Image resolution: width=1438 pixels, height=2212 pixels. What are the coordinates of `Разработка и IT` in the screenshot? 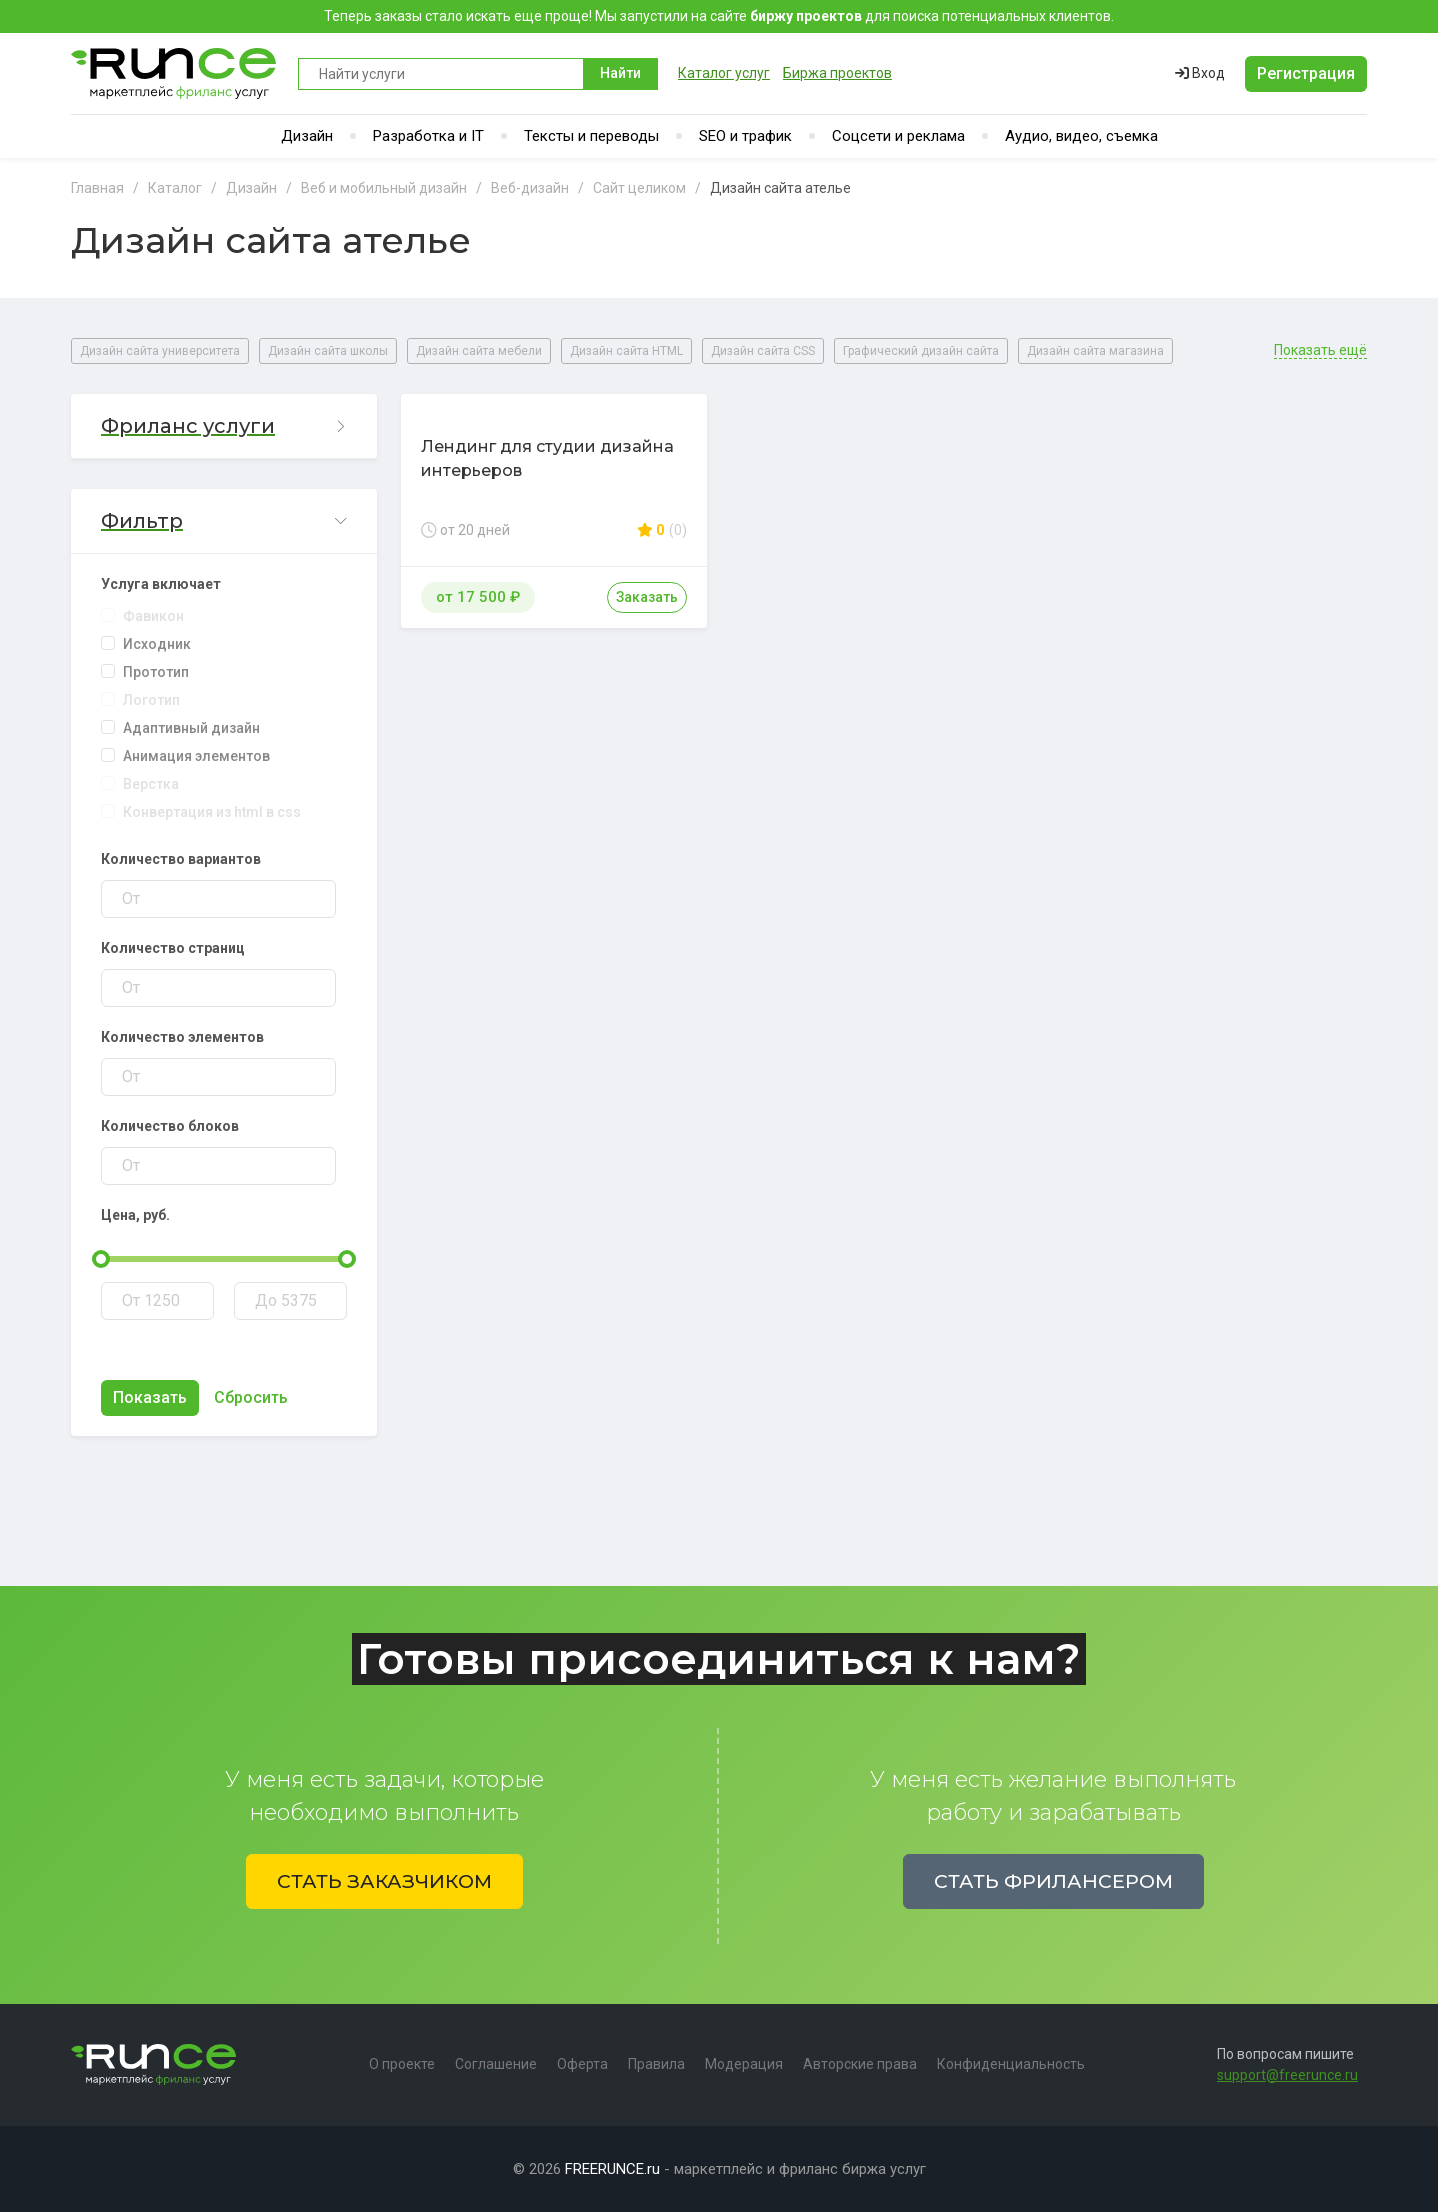 It's located at (428, 136).